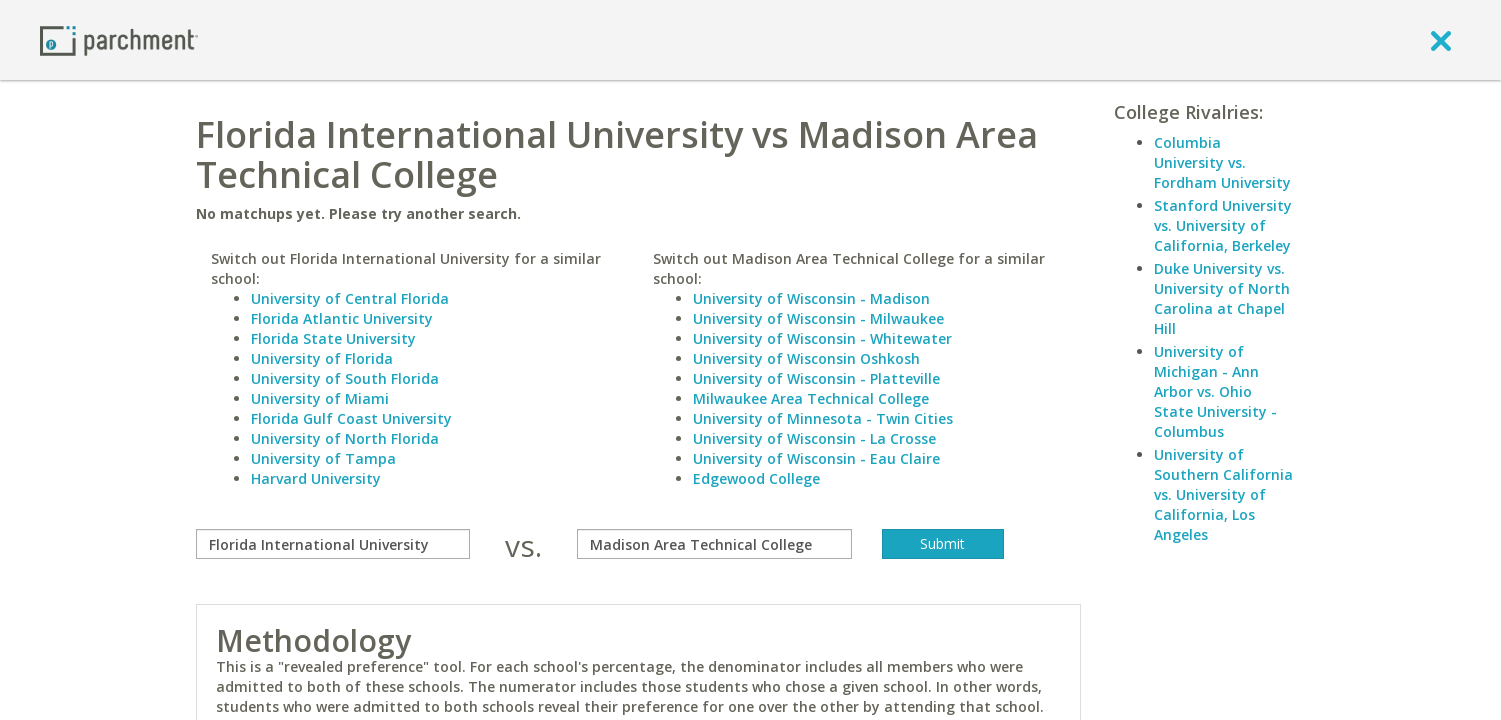 Image resolution: width=1501 pixels, height=720 pixels. Describe the element at coordinates (1223, 494) in the screenshot. I see `University of Southern California vs. University of California, Los Angeles` at that location.